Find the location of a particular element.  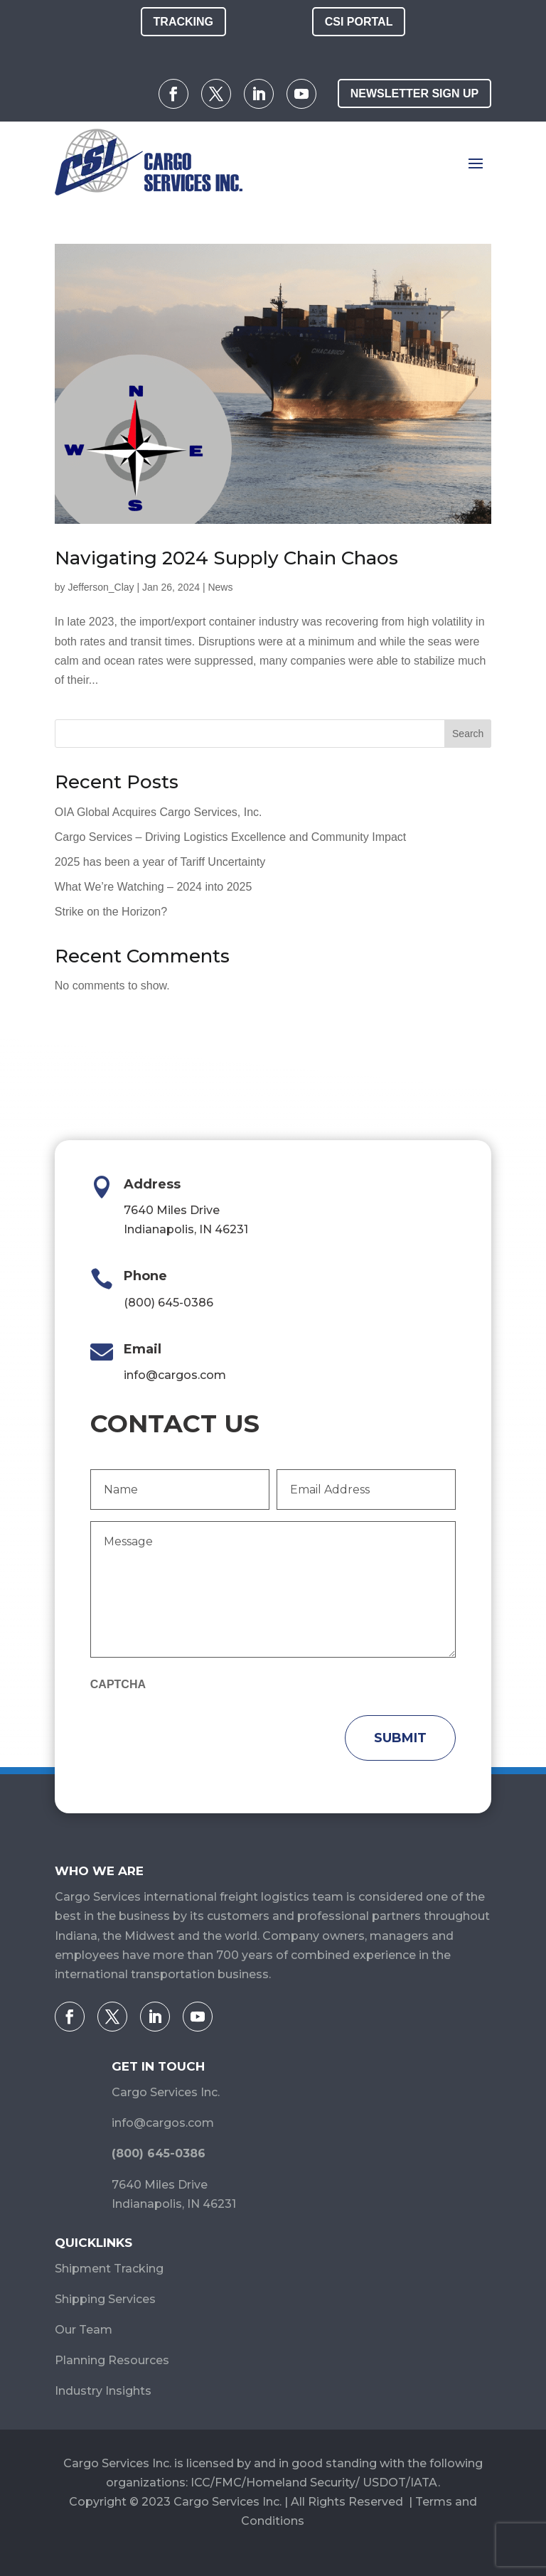

Shipment Tracking is located at coordinates (109, 2268).